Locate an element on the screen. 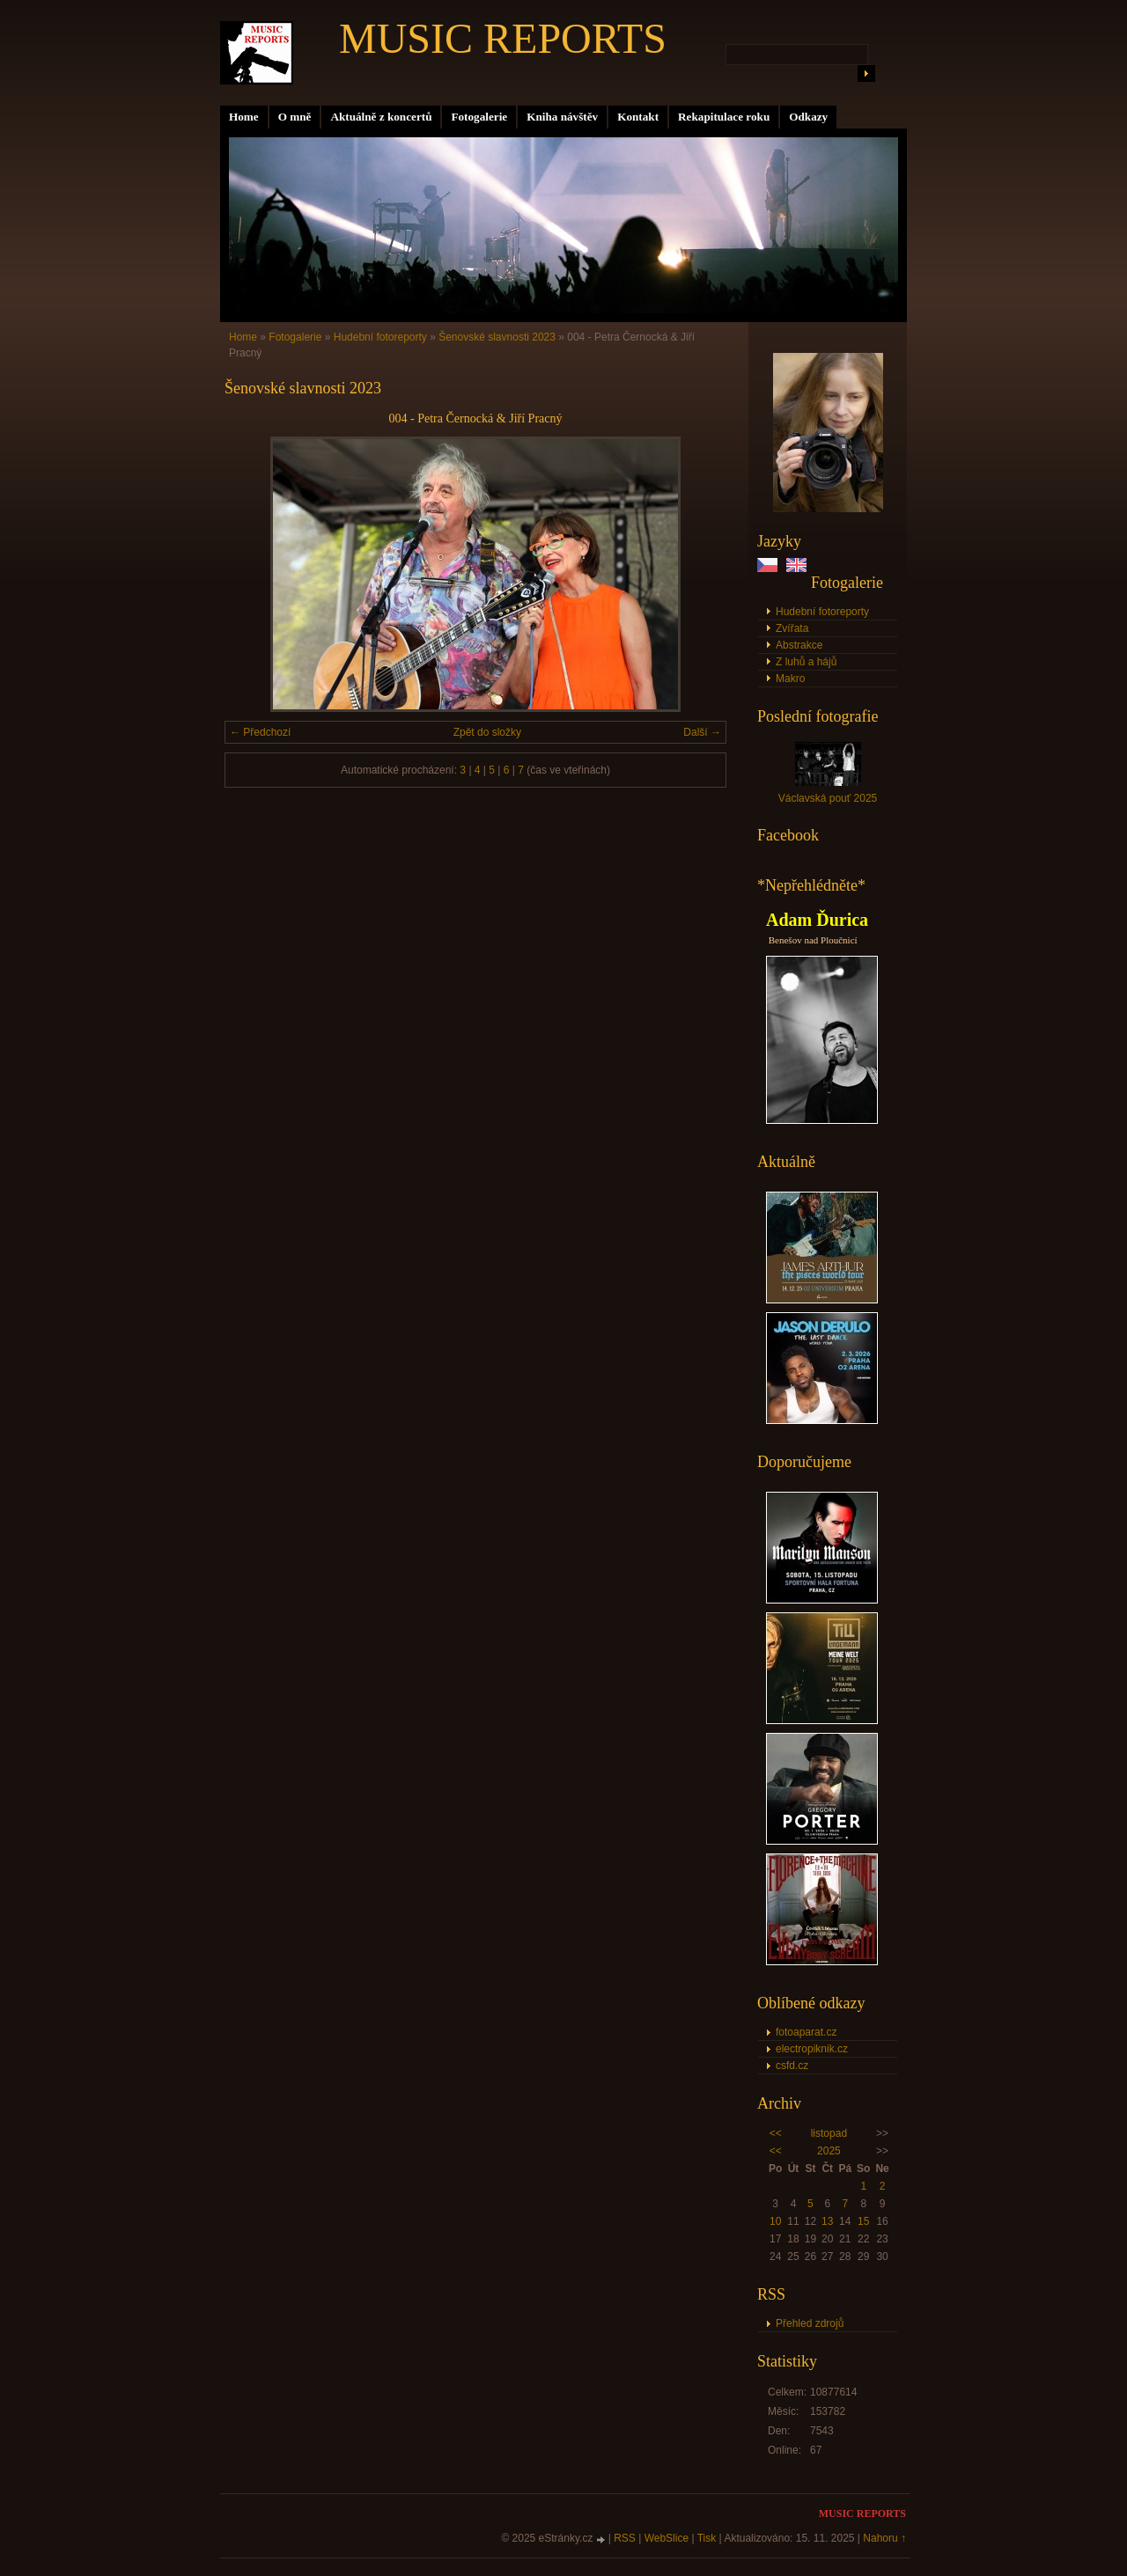 The image size is (1127, 2576). Zvířata is located at coordinates (792, 628).